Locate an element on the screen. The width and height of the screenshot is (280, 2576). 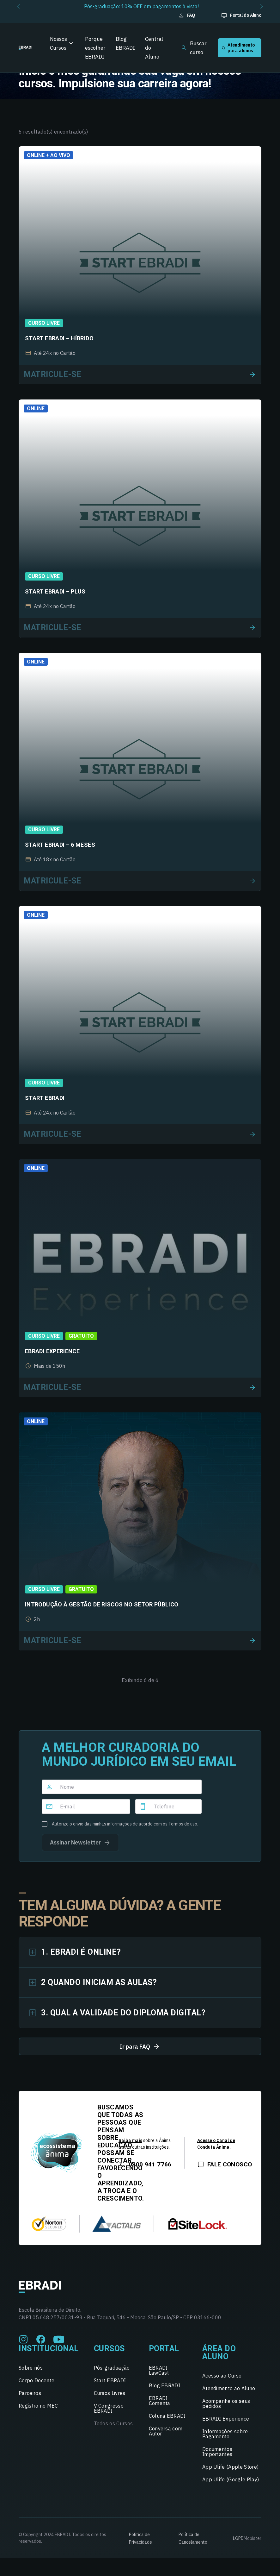
Institucional is located at coordinates (49, 2349).